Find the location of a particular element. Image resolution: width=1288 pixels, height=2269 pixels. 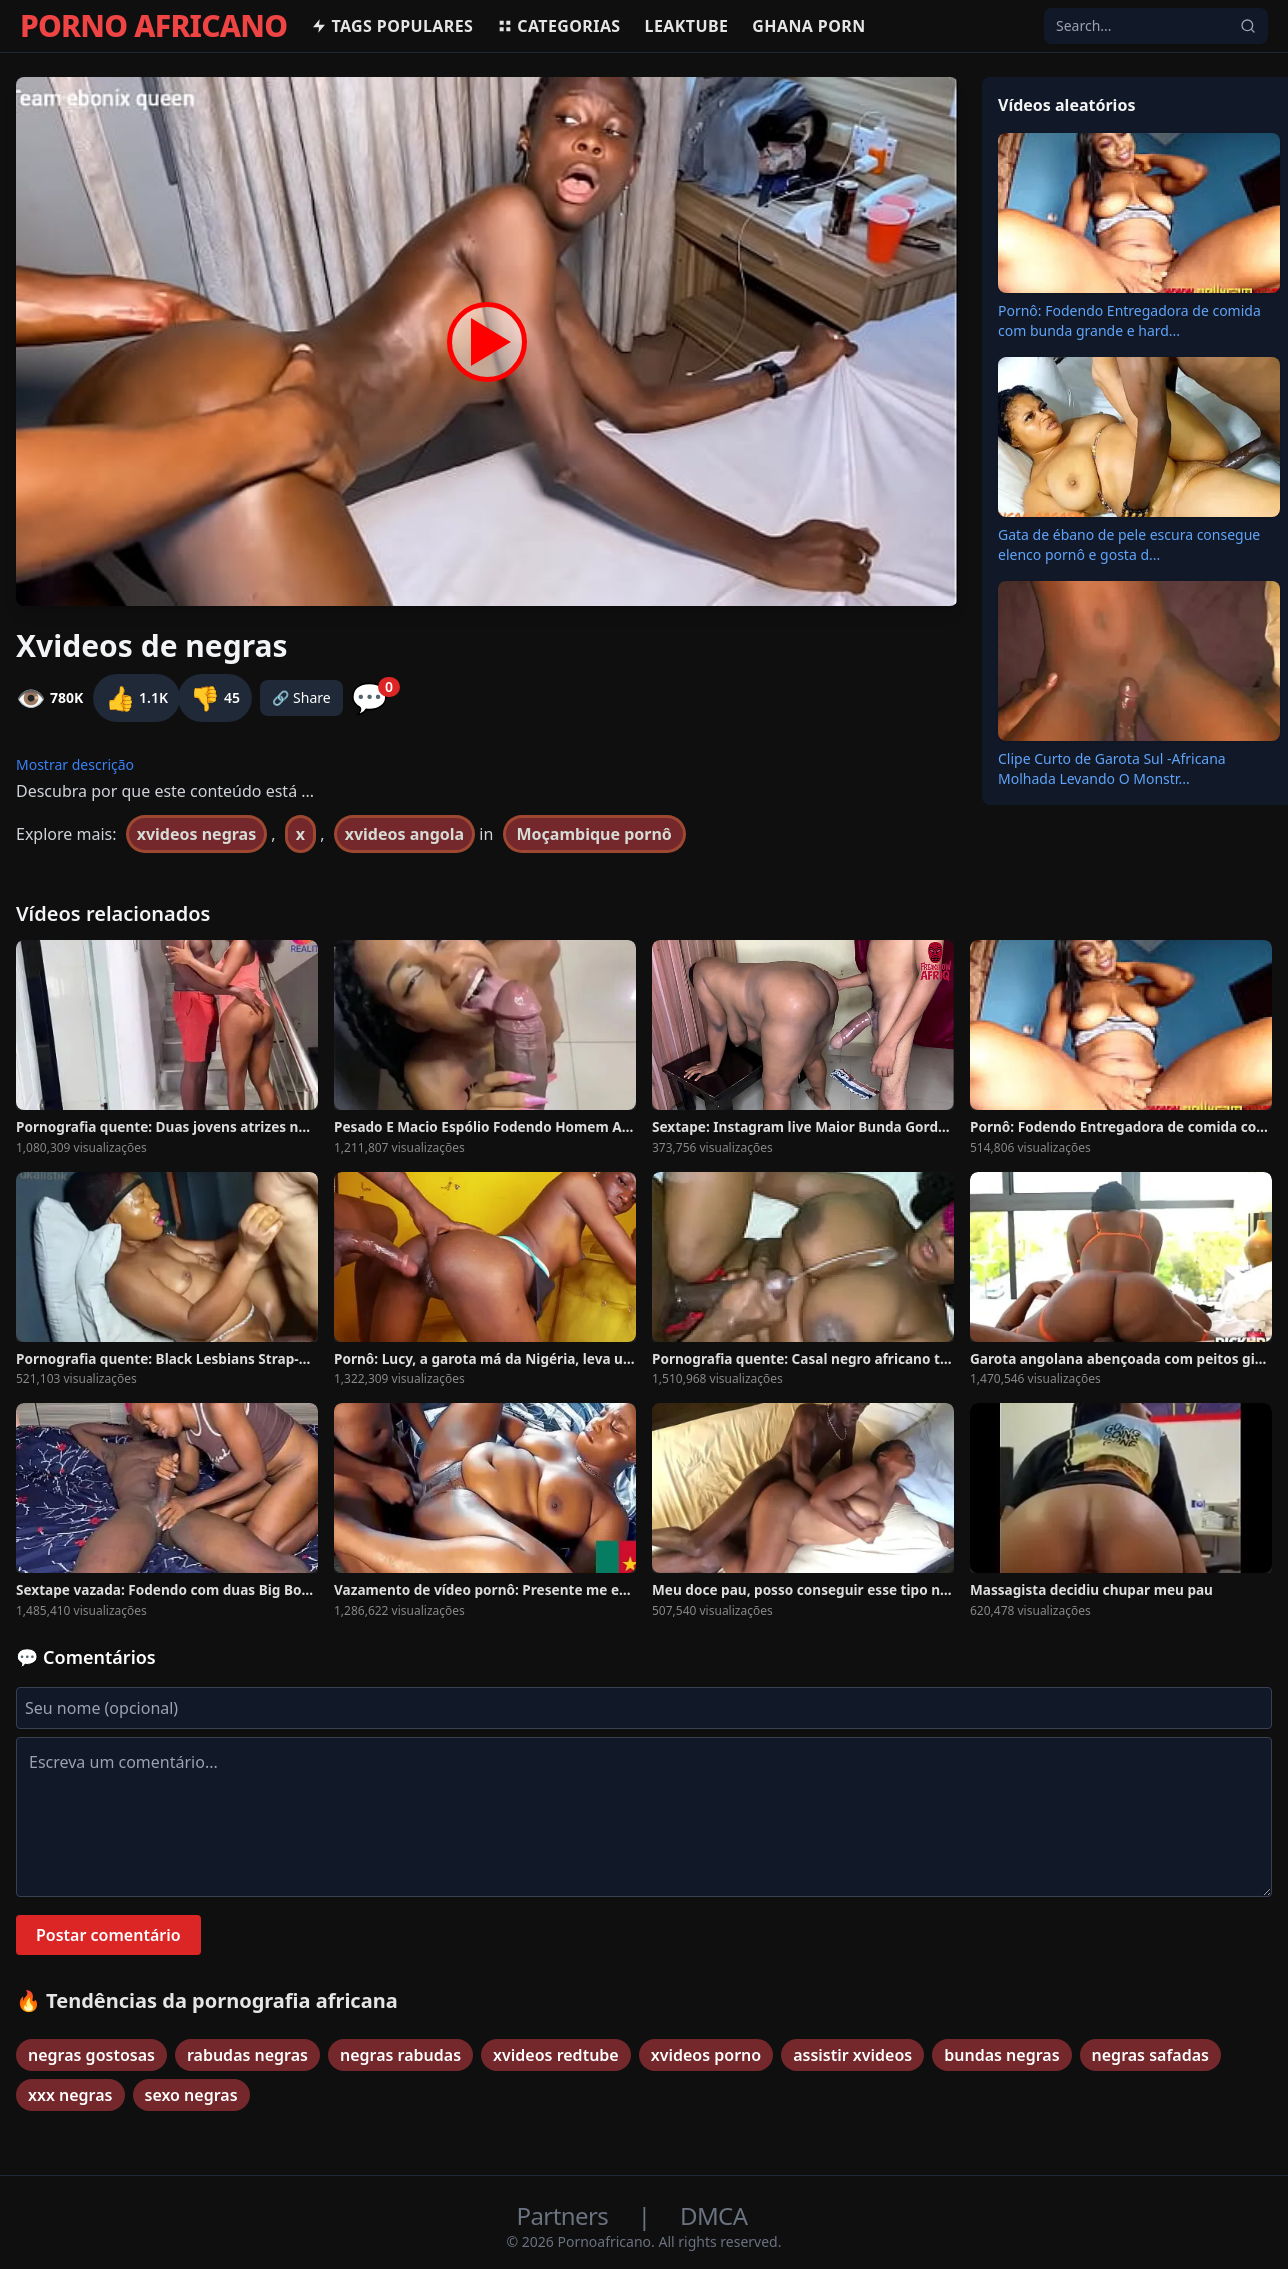

negras safadas is located at coordinates (1150, 2055).